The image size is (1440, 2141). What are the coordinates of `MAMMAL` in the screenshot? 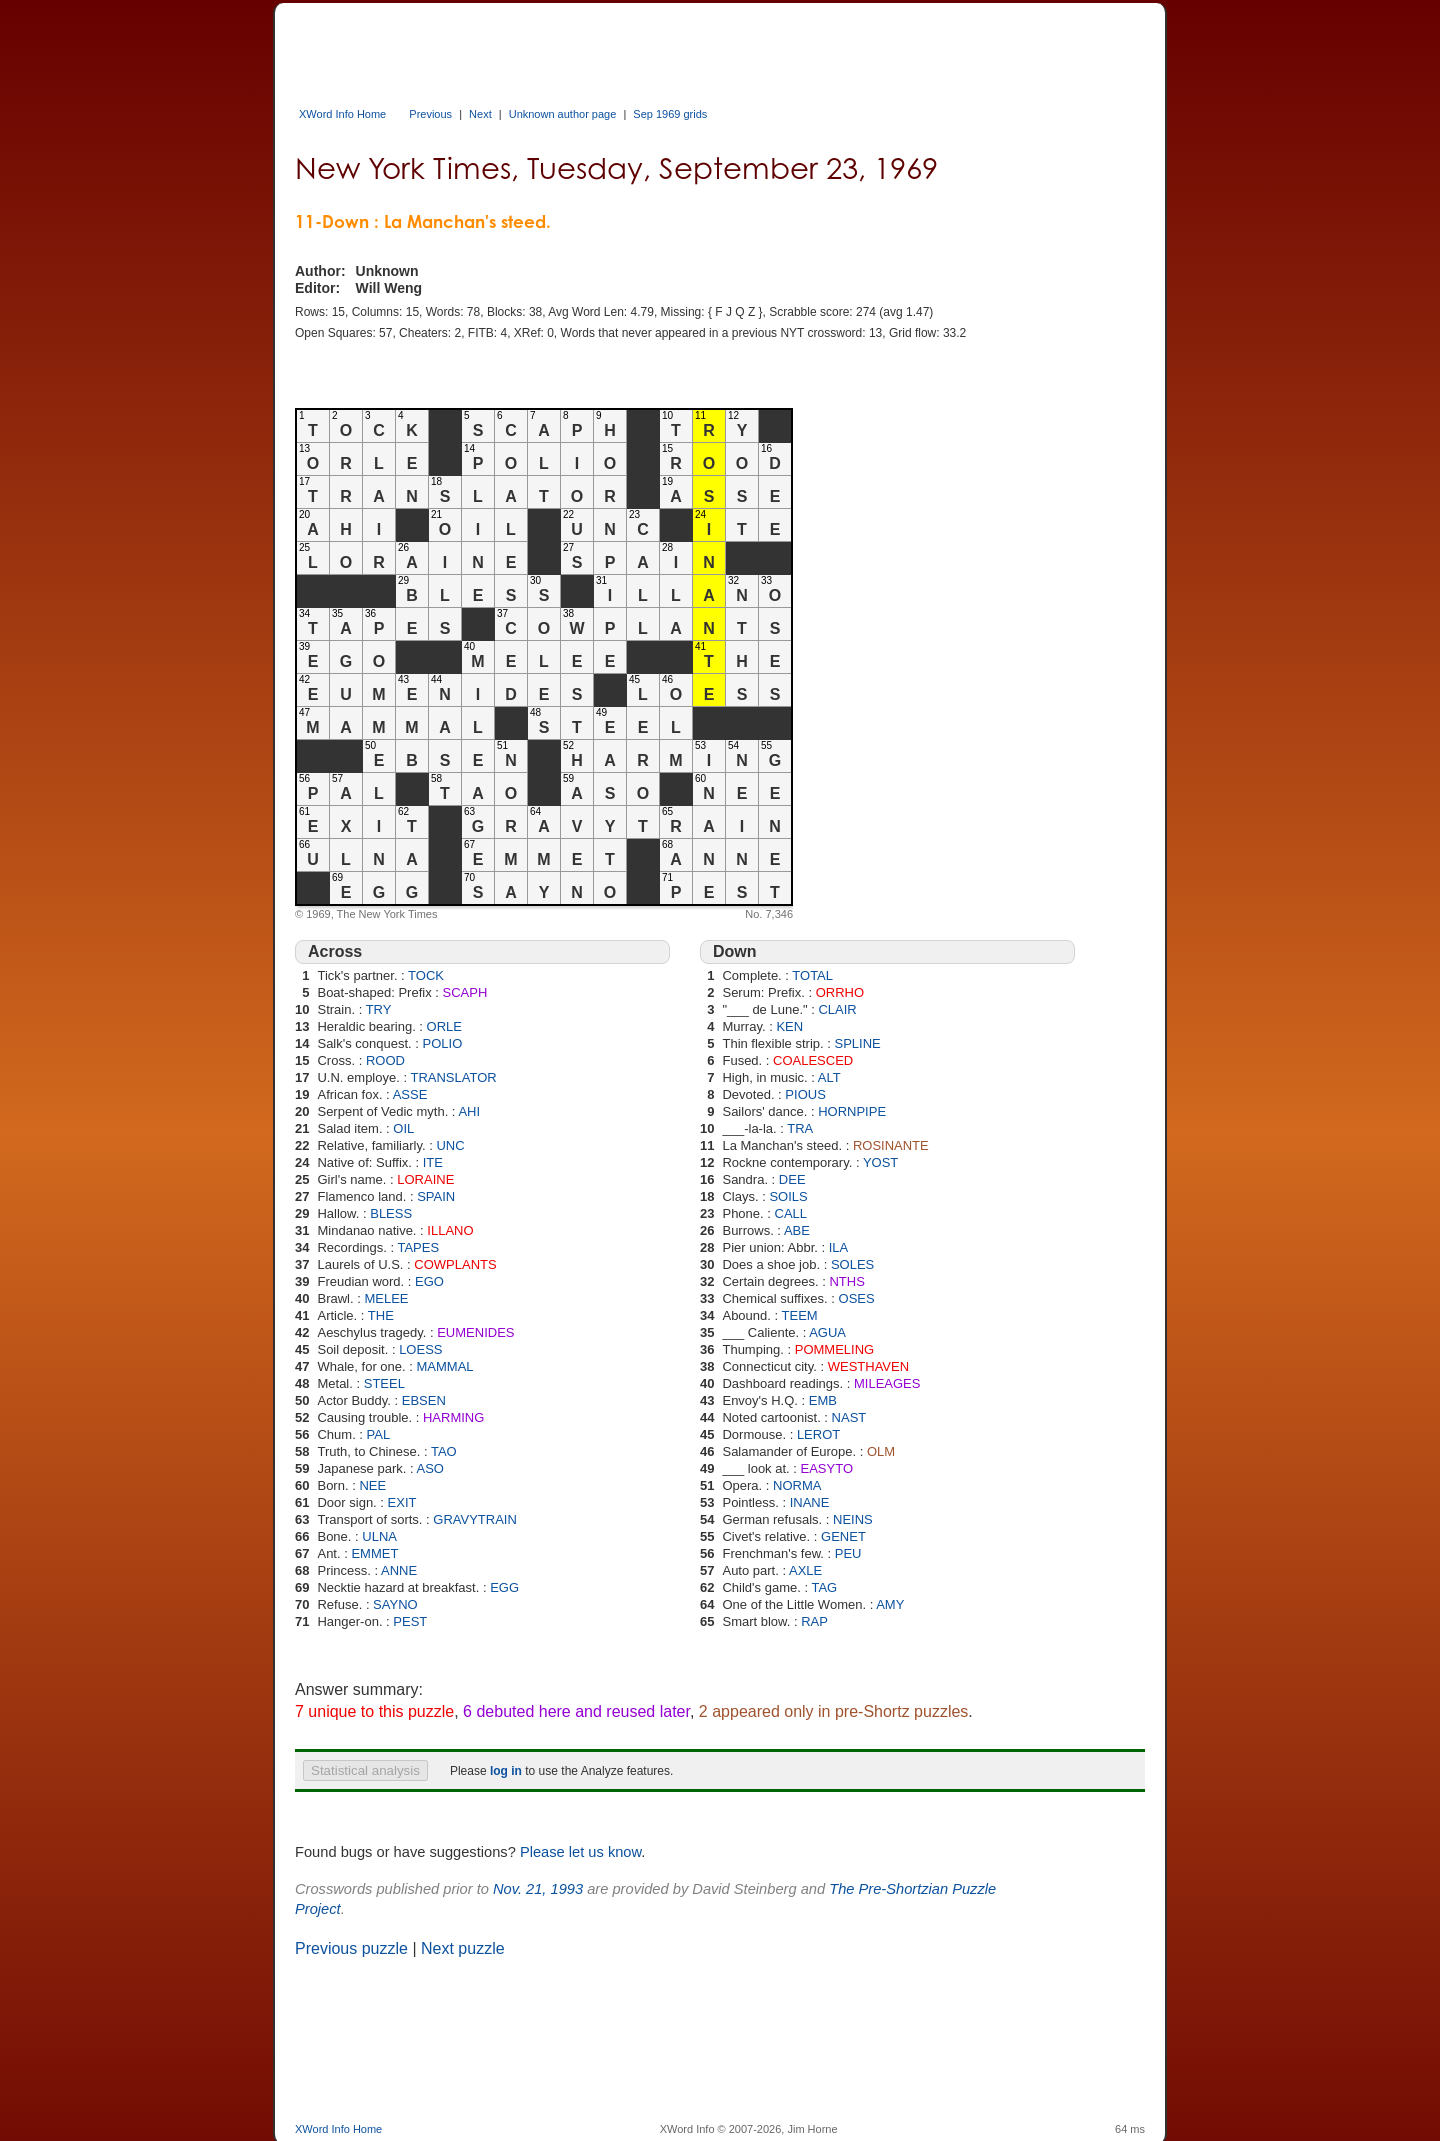 It's located at (444, 1366).